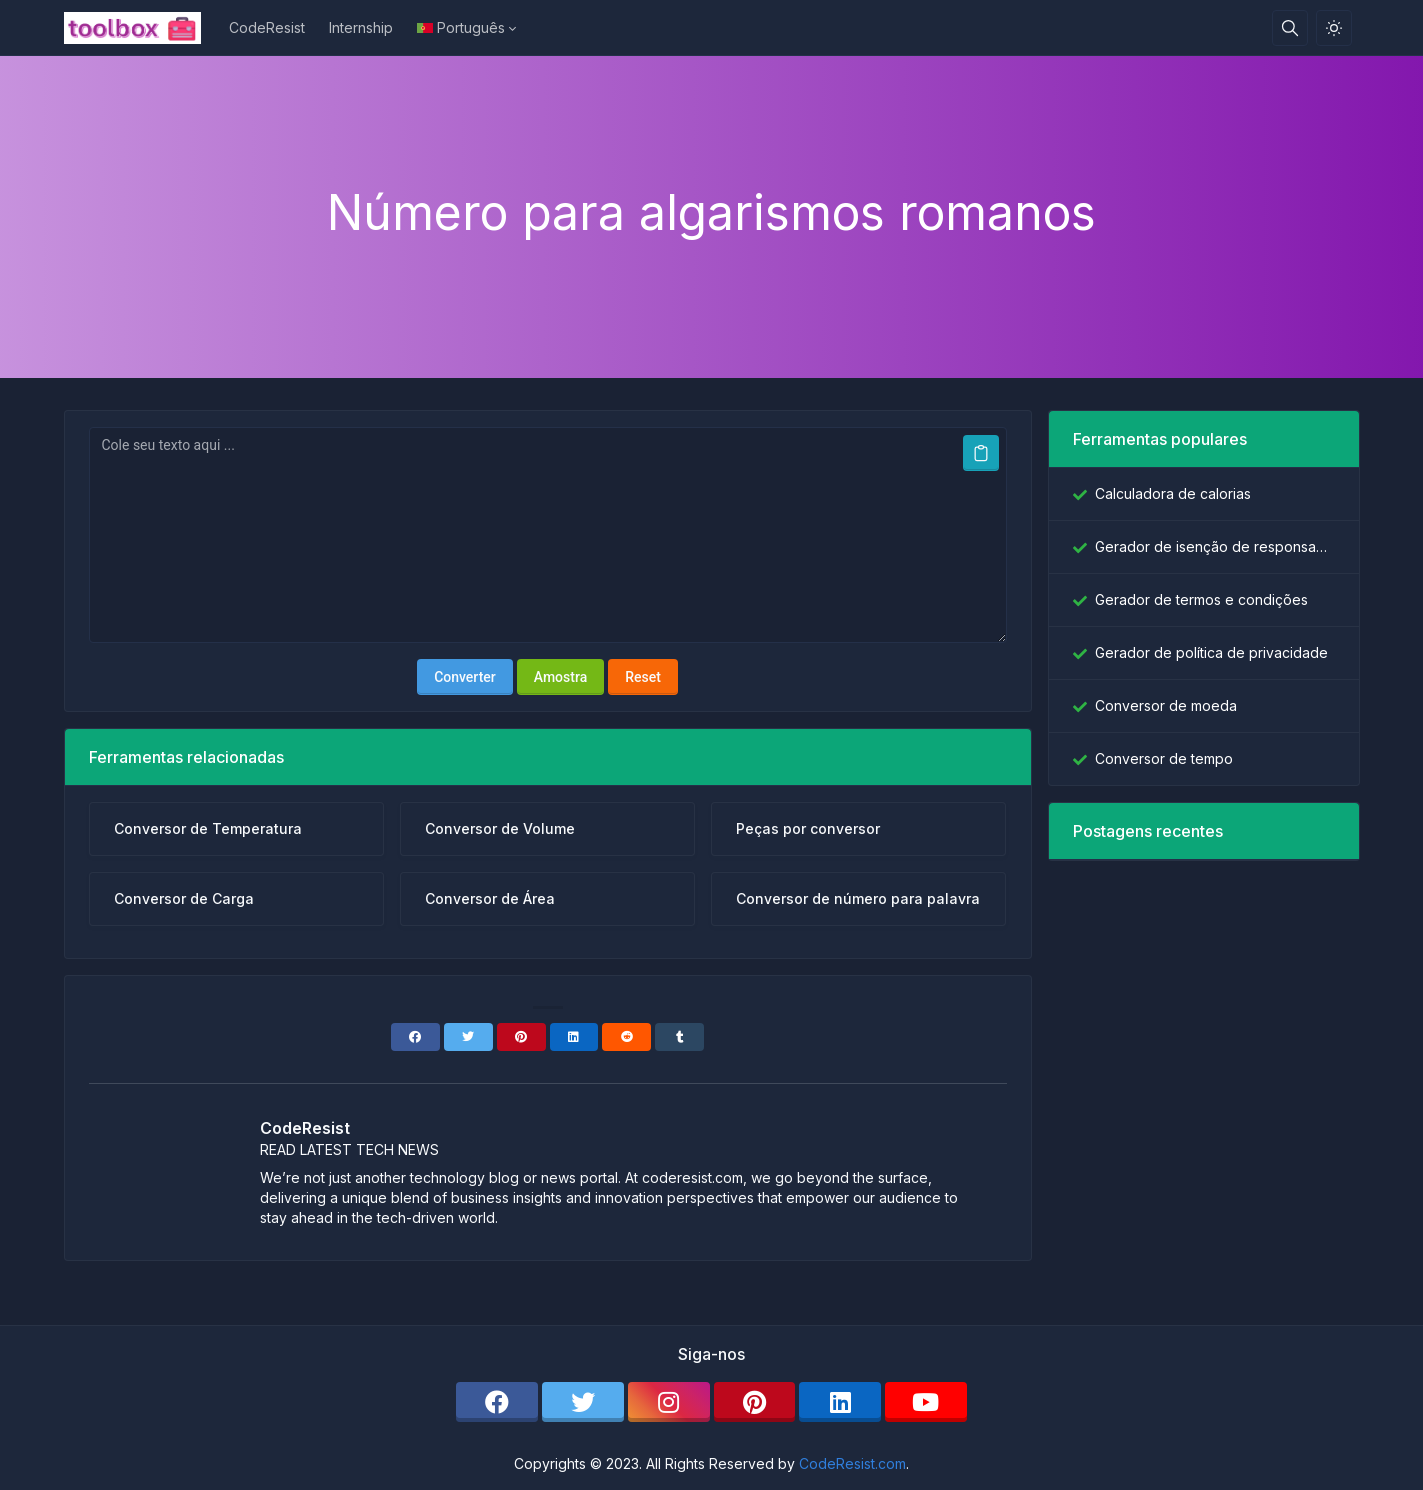  What do you see at coordinates (1334, 28) in the screenshot?
I see `[Ativar modo de luz]` at bounding box center [1334, 28].